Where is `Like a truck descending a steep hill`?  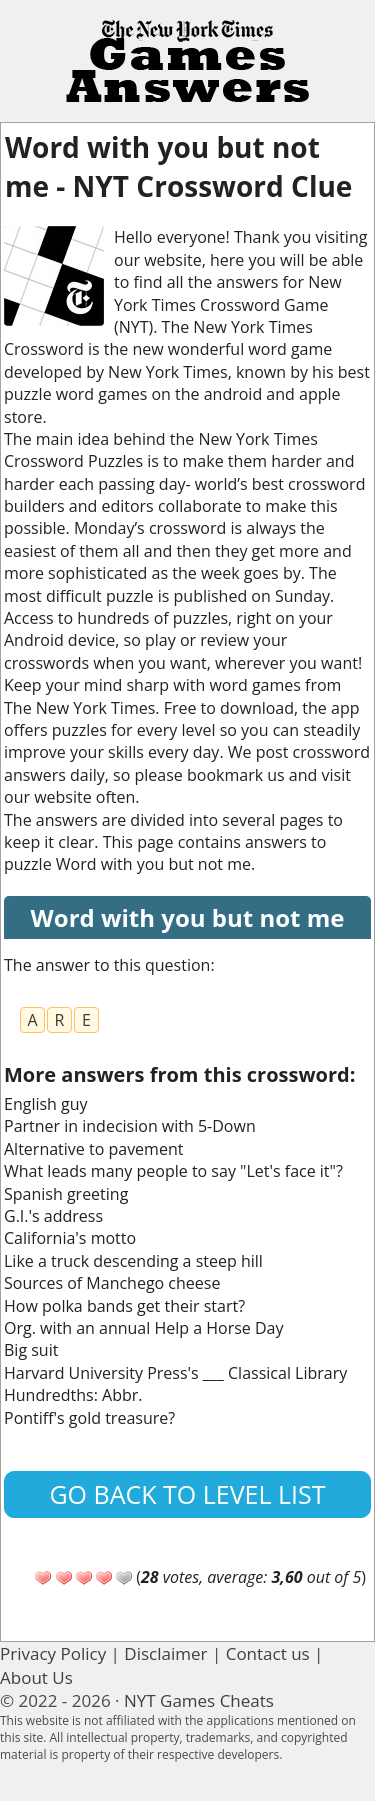 Like a truck descending a steep hill is located at coordinates (133, 1261).